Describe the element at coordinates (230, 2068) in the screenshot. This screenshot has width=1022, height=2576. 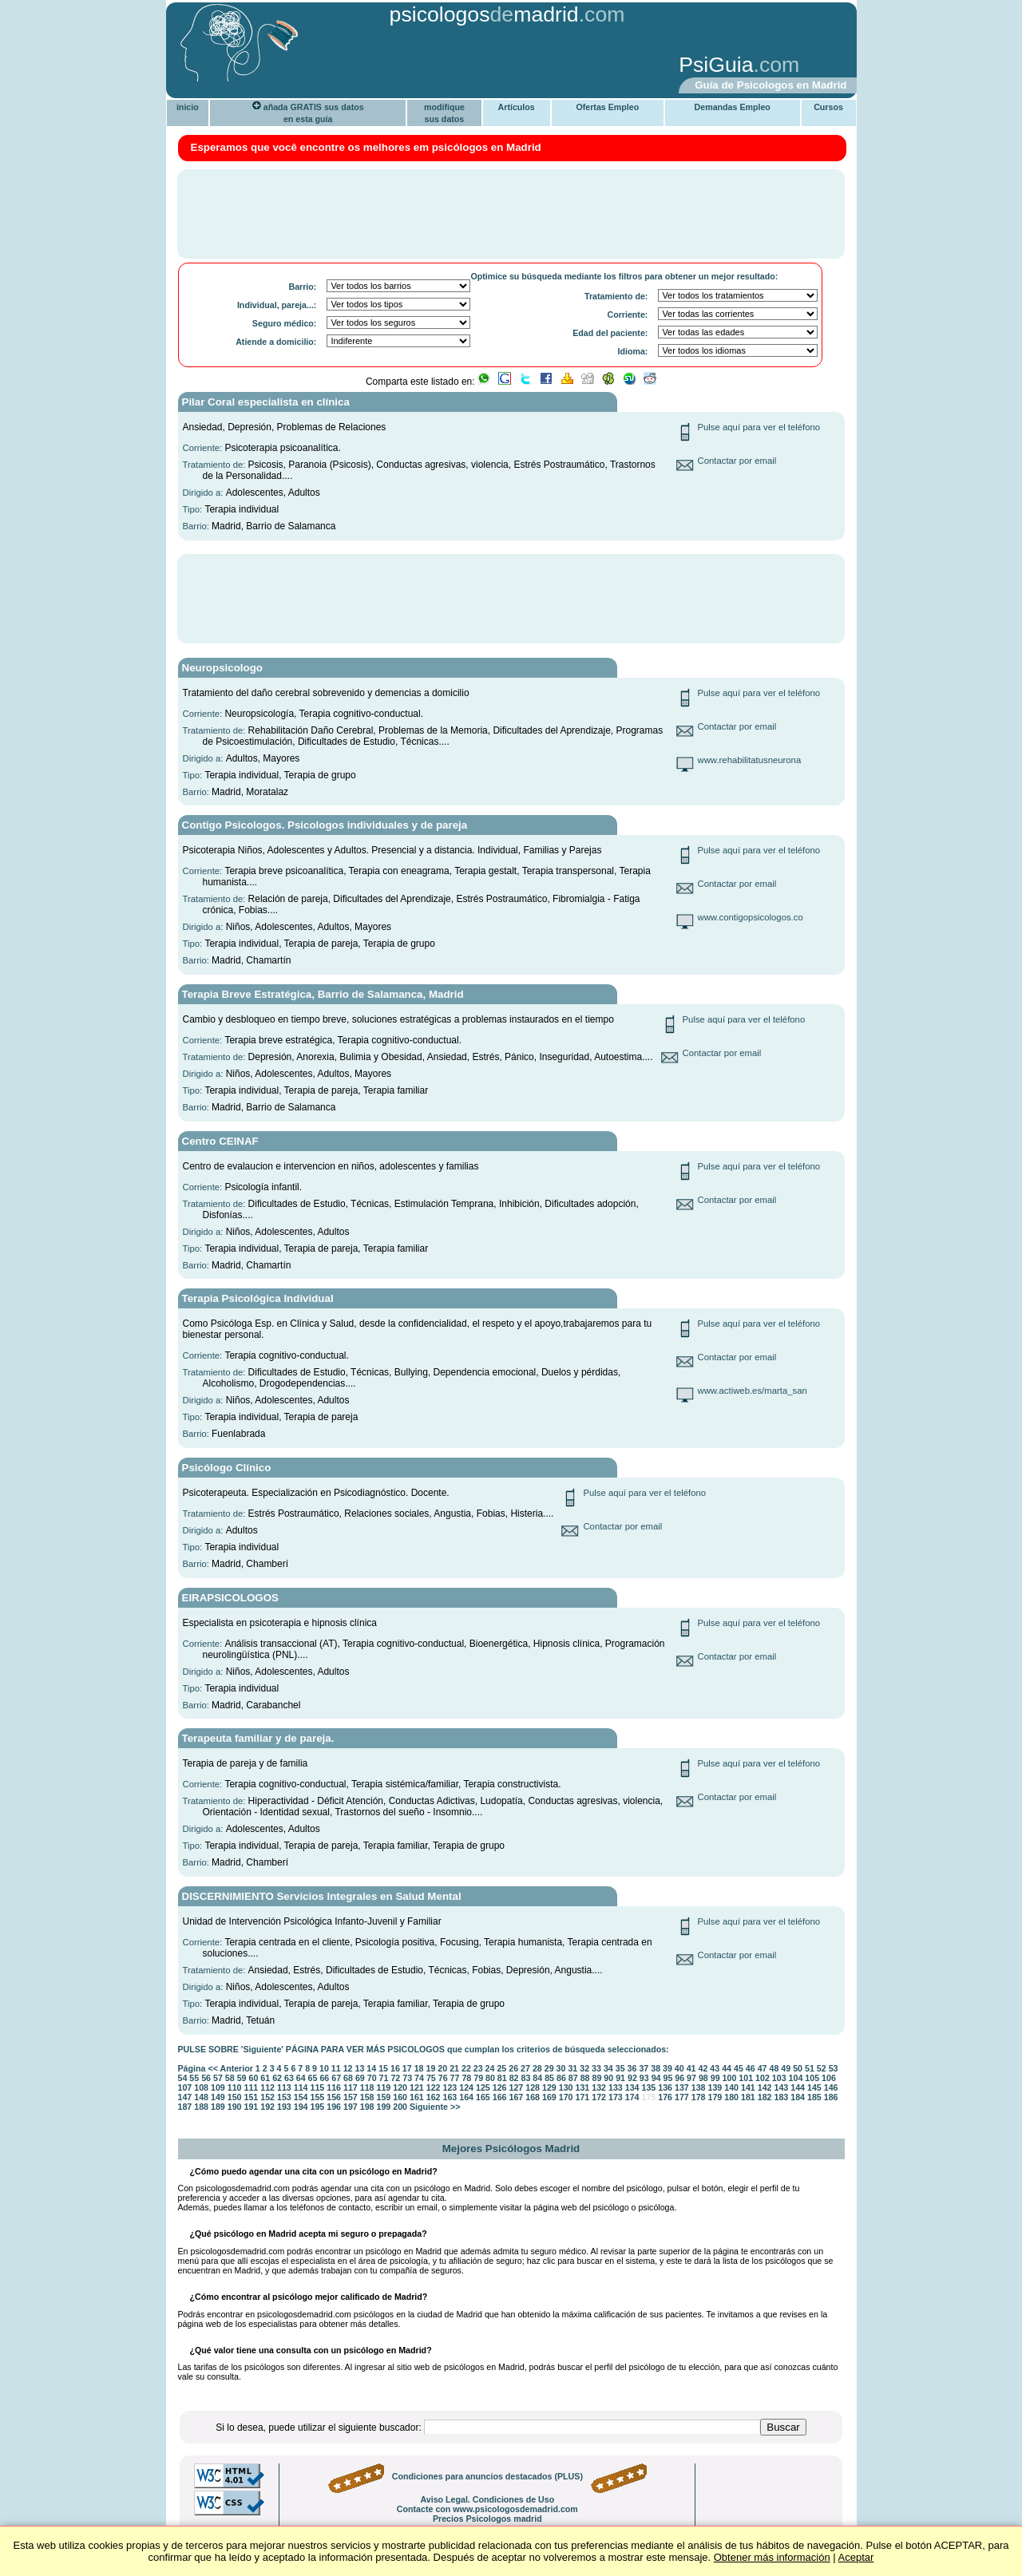
I see `<< Anterior` at that location.